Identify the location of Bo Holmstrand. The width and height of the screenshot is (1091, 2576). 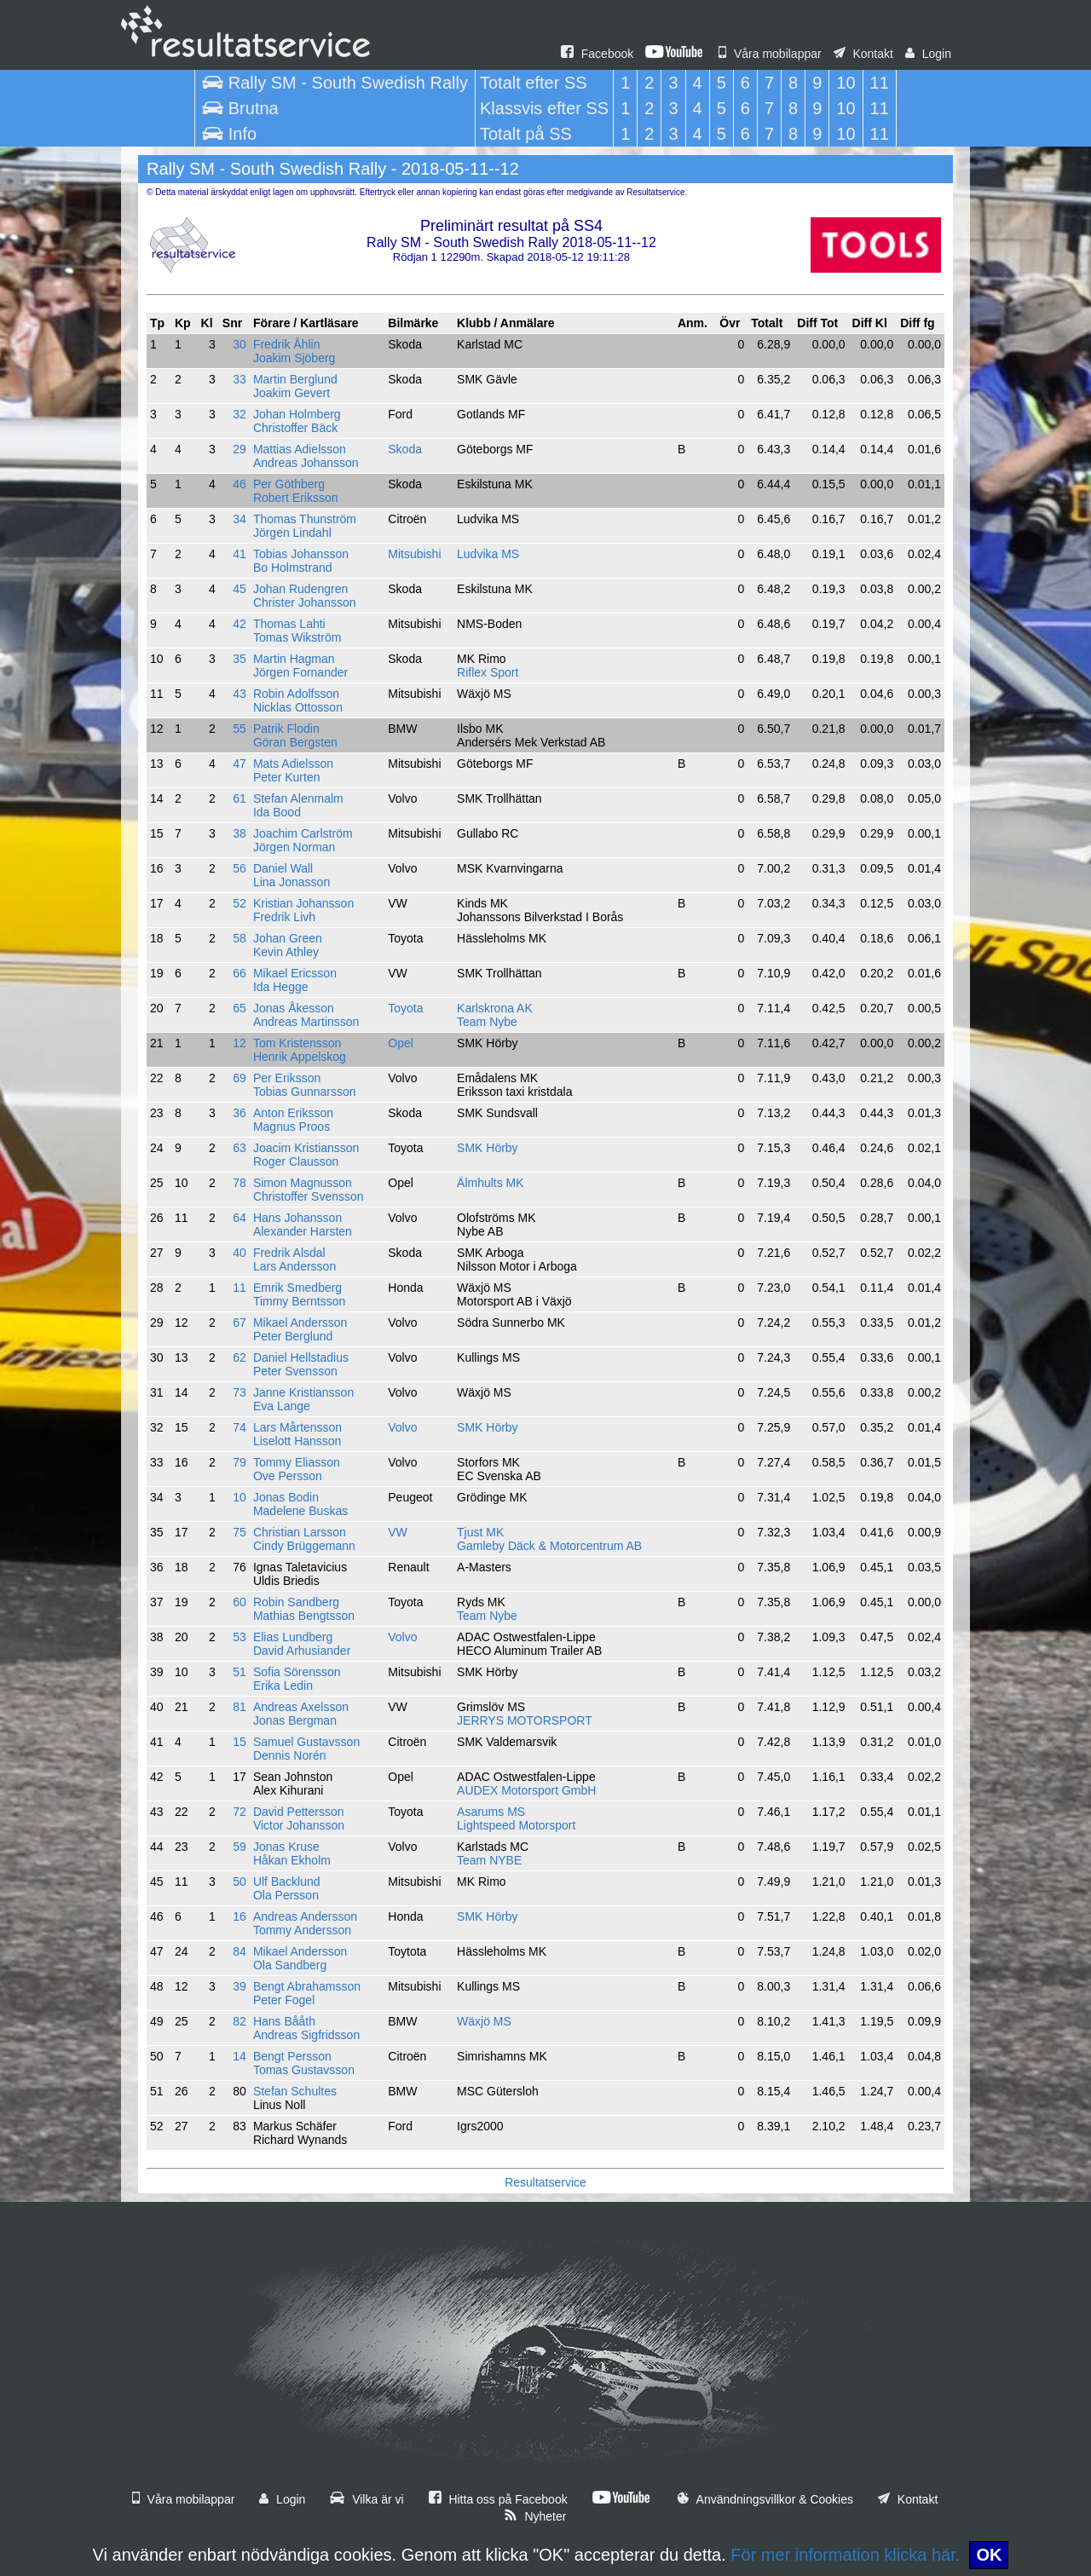
(292, 567).